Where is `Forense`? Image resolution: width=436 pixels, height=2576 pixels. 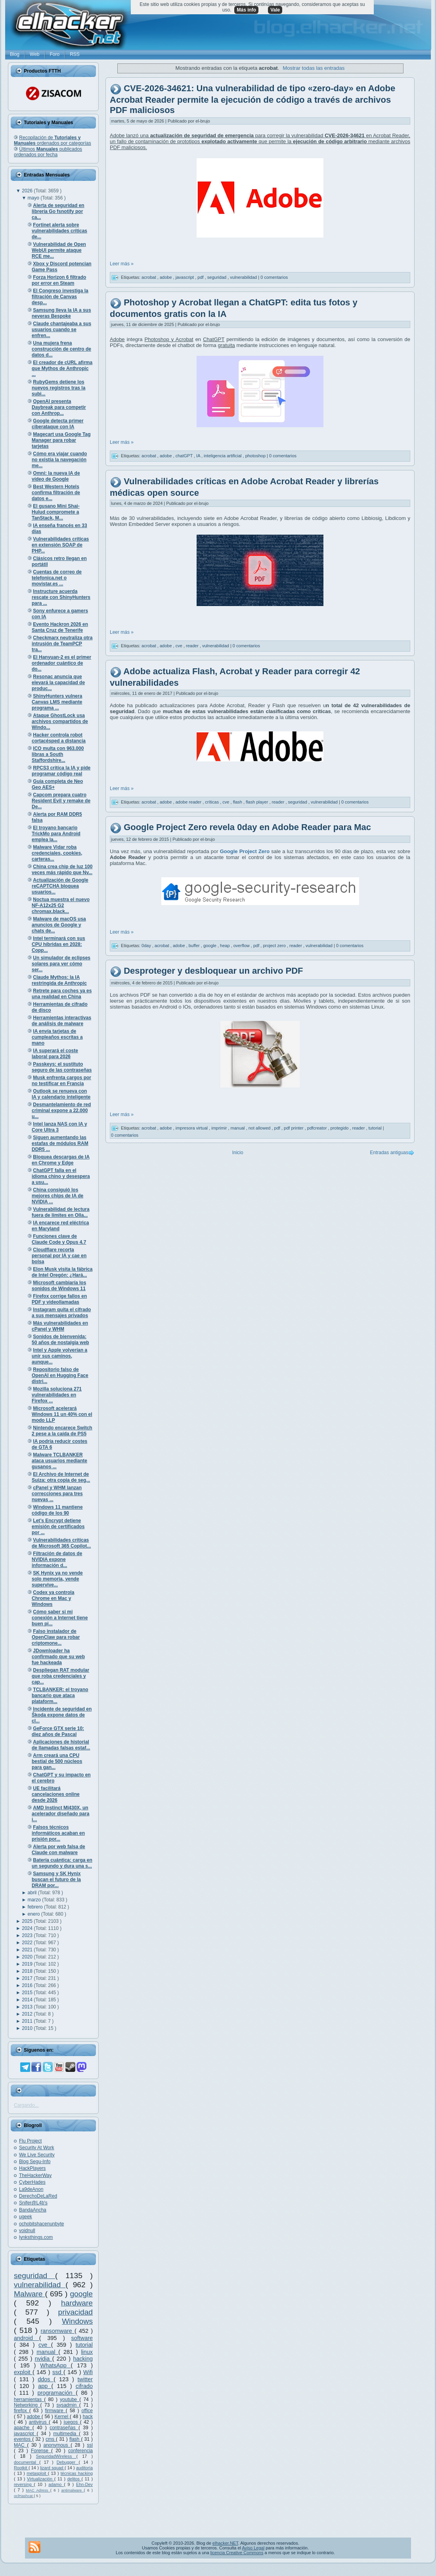
Forense is located at coordinates (41, 2450).